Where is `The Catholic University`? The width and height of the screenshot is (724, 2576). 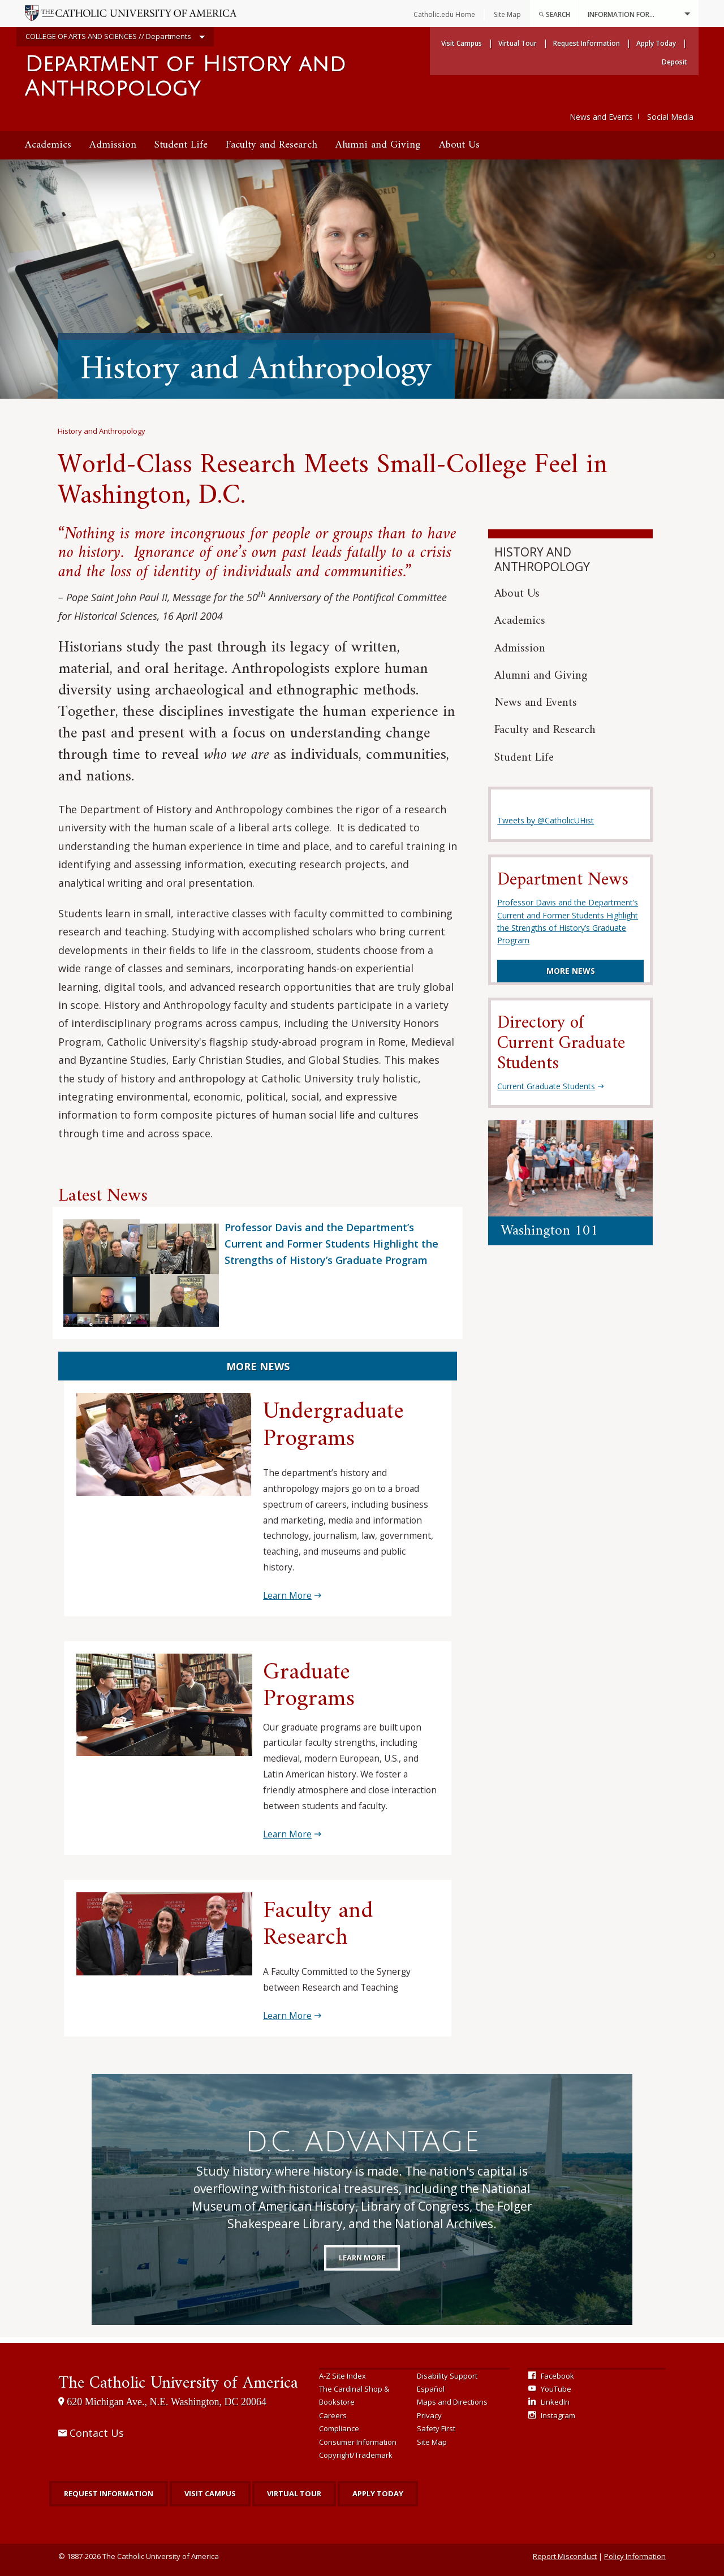
The Catholic University is located at coordinates (178, 2383).